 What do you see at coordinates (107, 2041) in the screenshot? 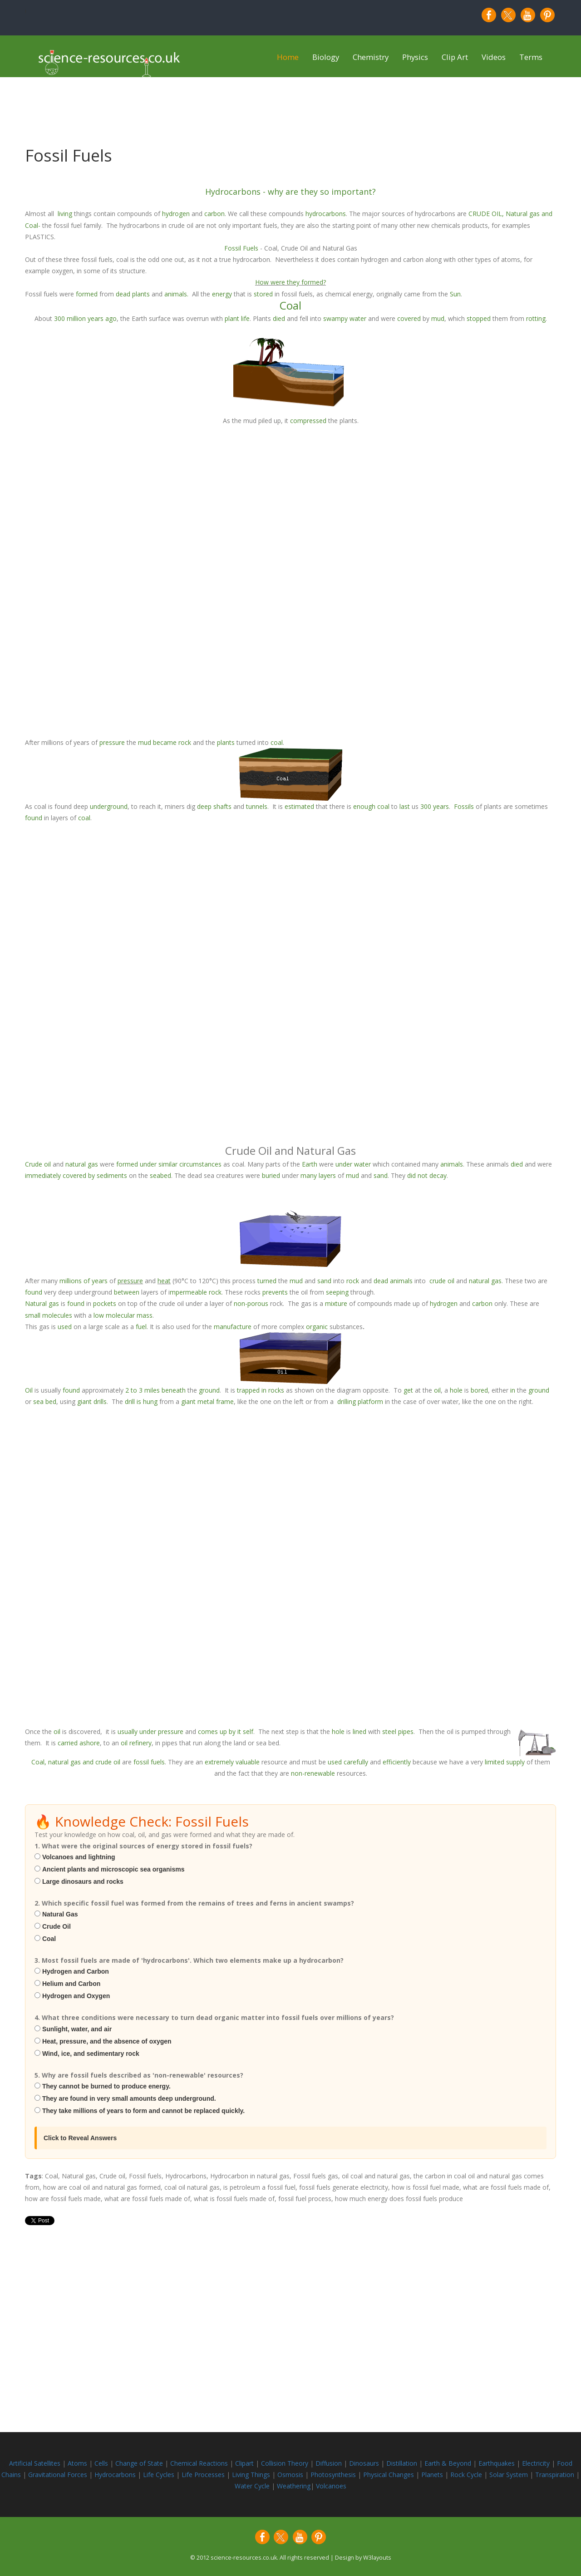
I see `Heat, pressure, and the absence of oxygen` at bounding box center [107, 2041].